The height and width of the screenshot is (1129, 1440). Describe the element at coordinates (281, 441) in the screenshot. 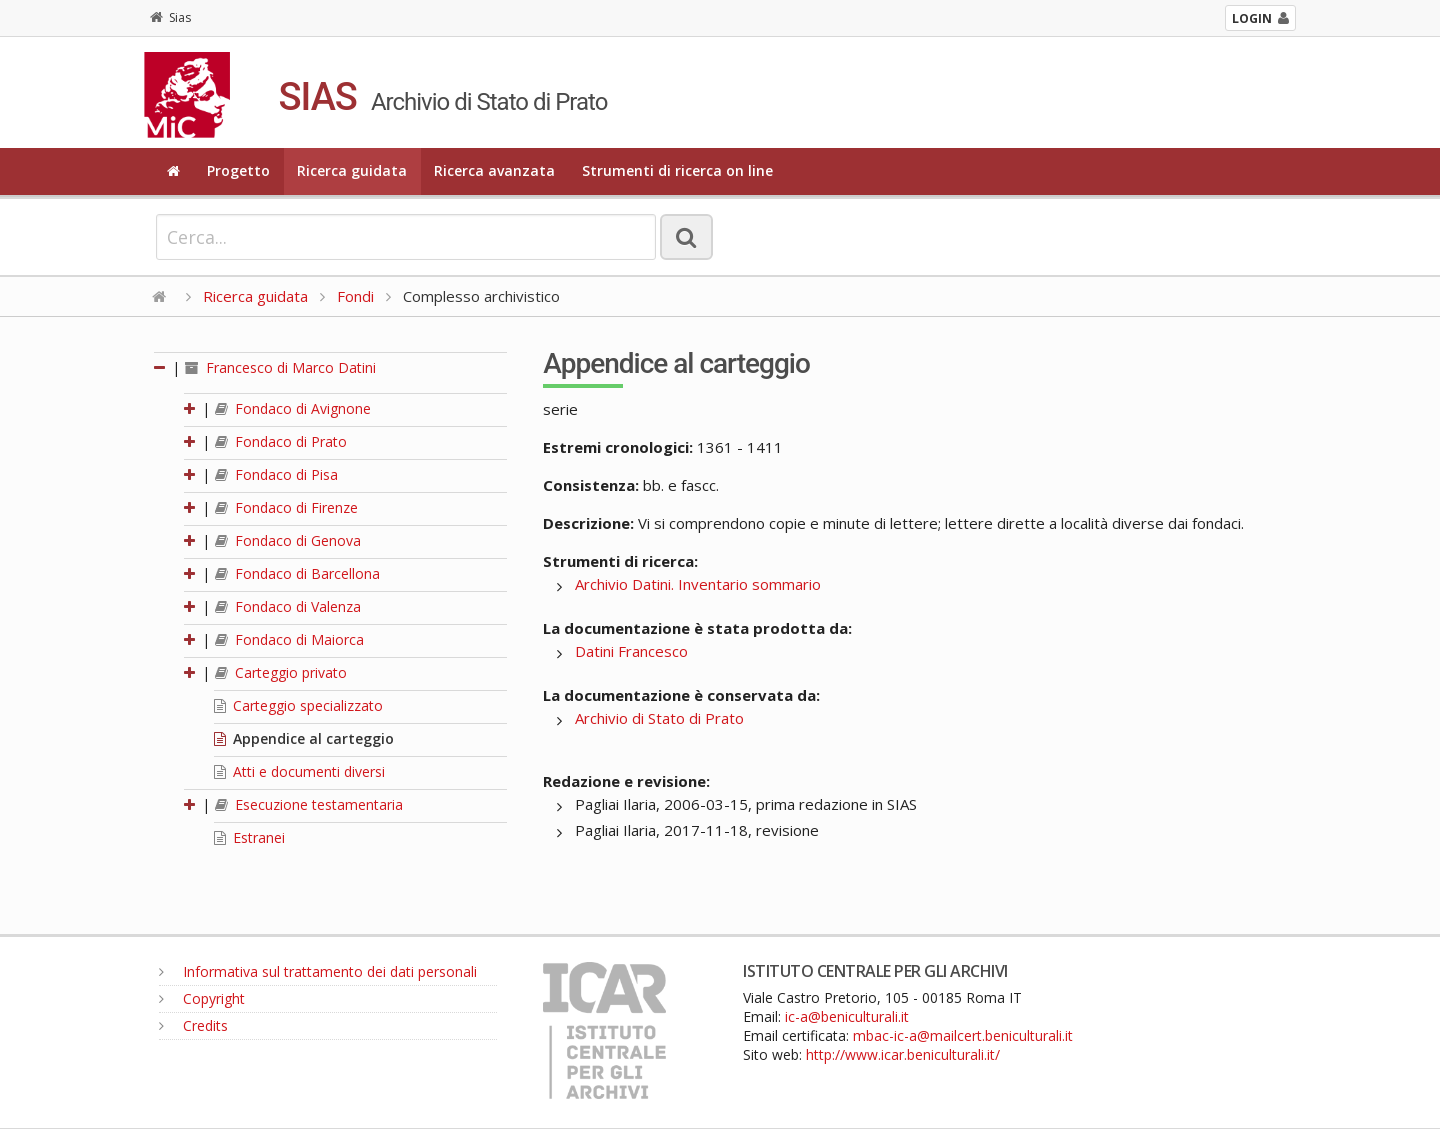

I see `Fondaco di Prato` at that location.